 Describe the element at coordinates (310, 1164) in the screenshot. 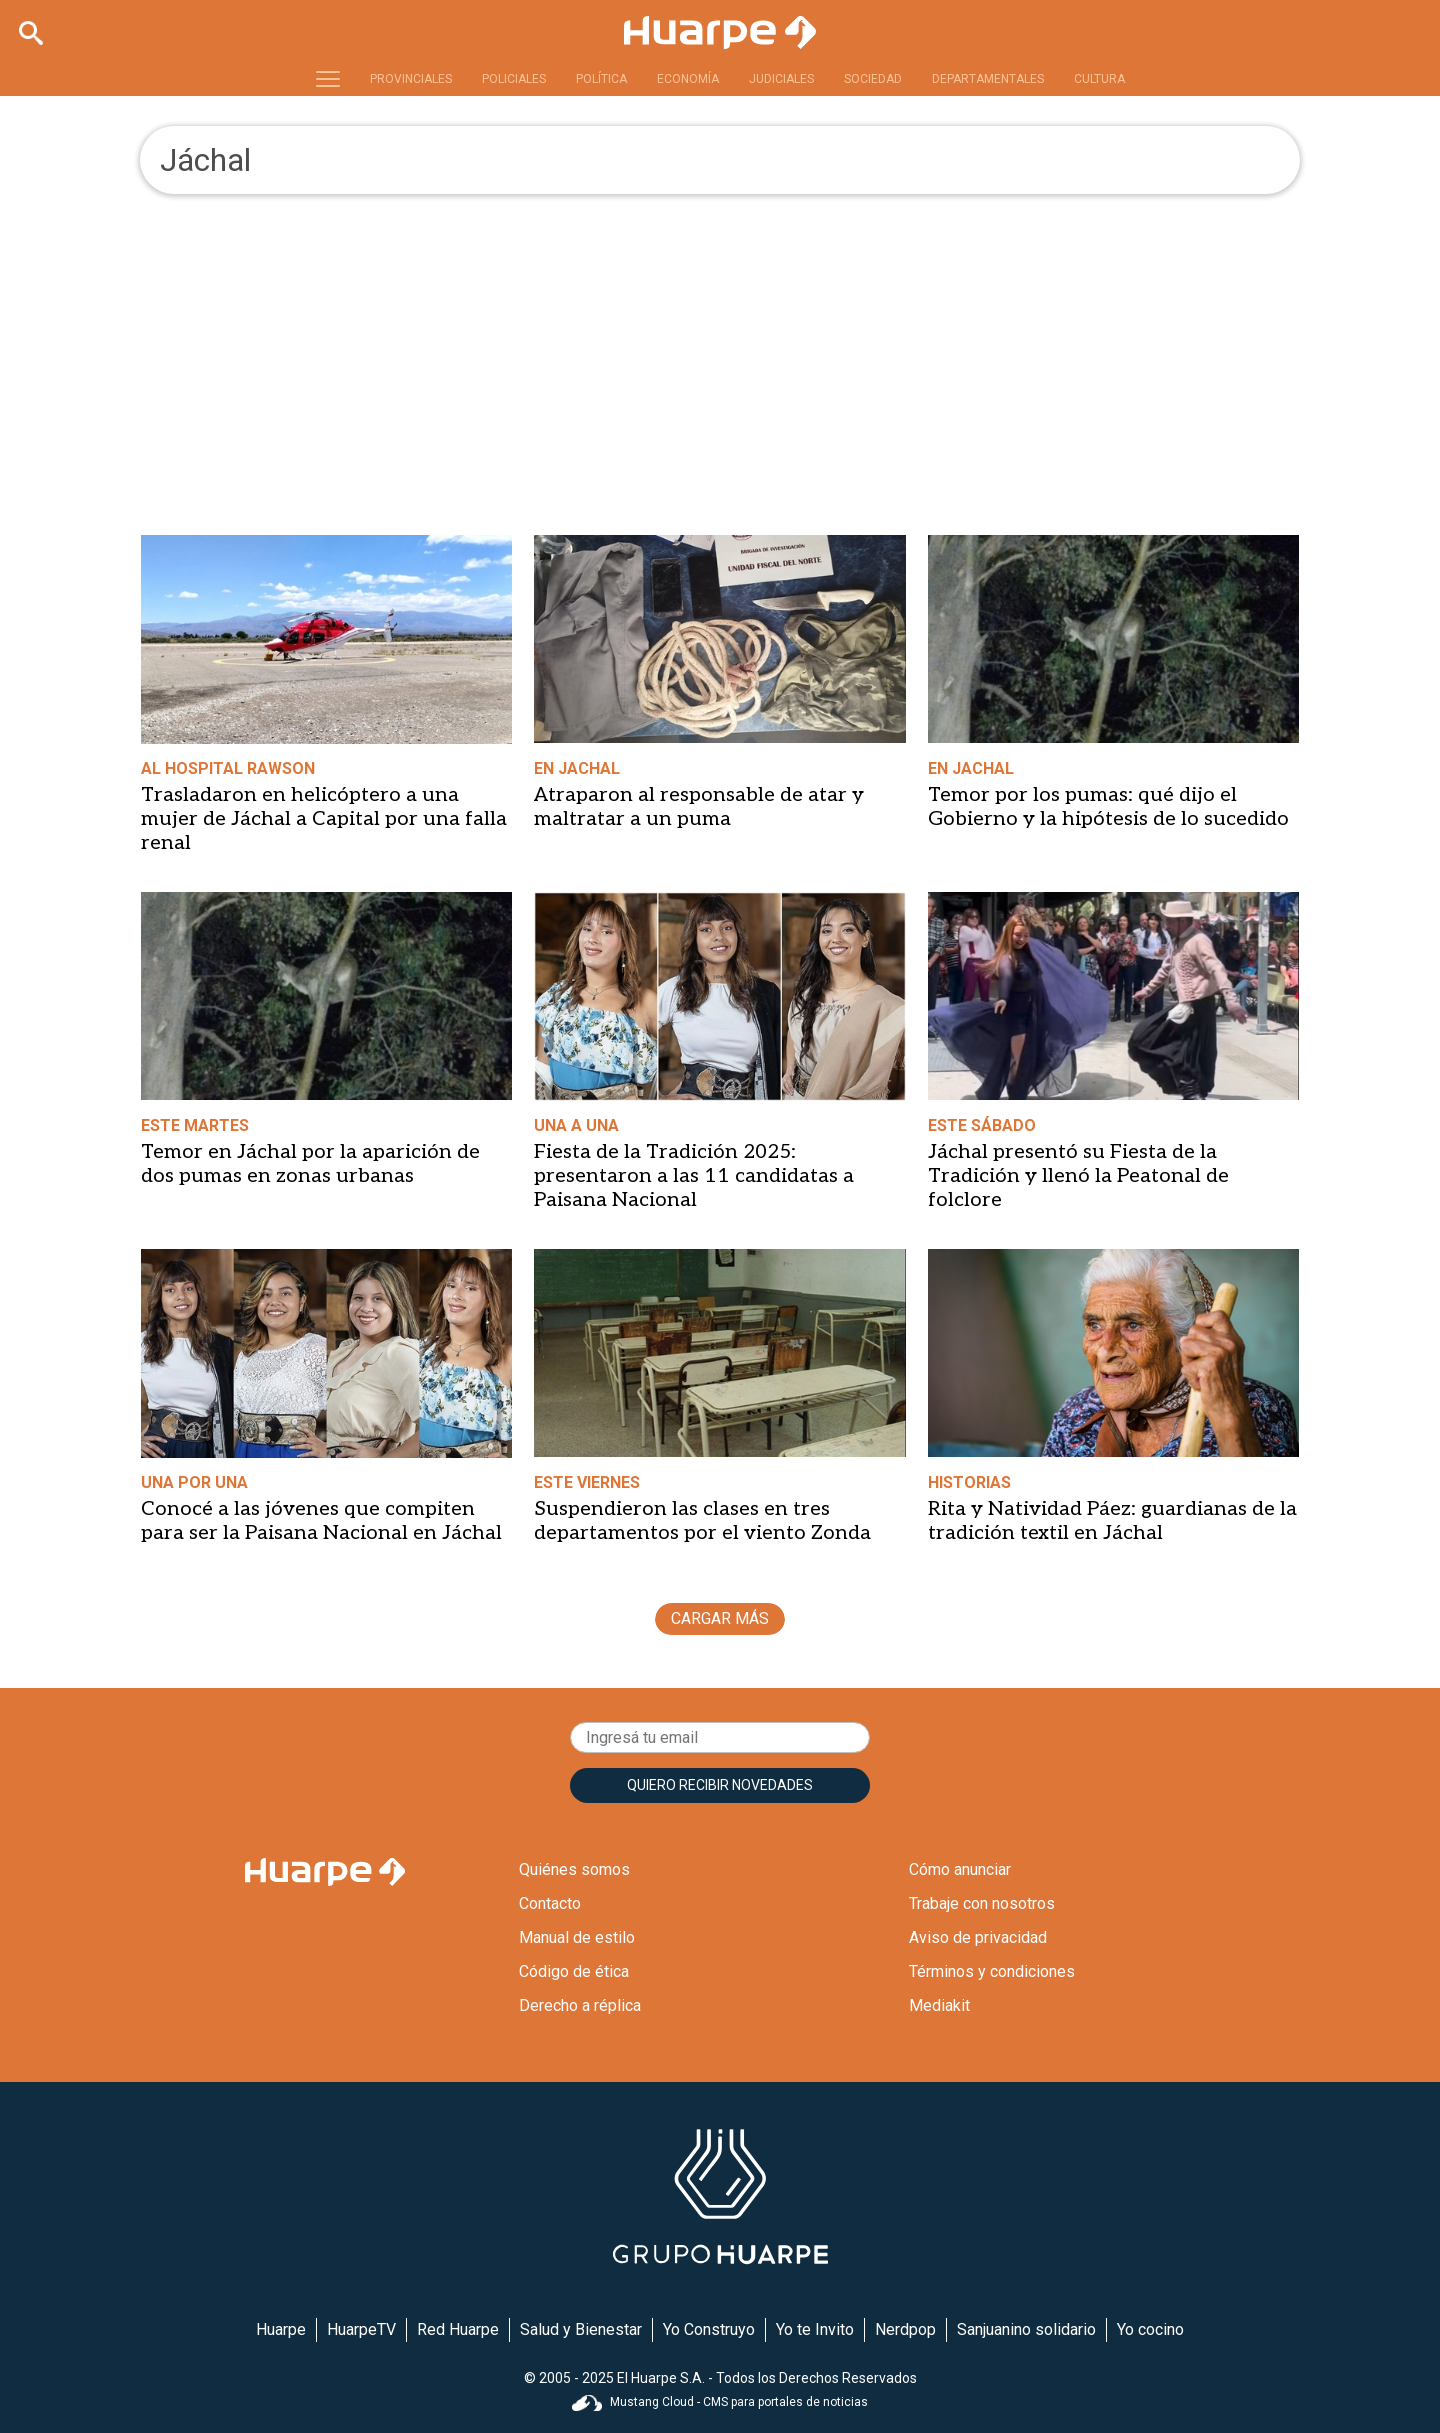

I see `Temor en Jáchal por la aparición de dos pumas en zonas urbanas` at that location.